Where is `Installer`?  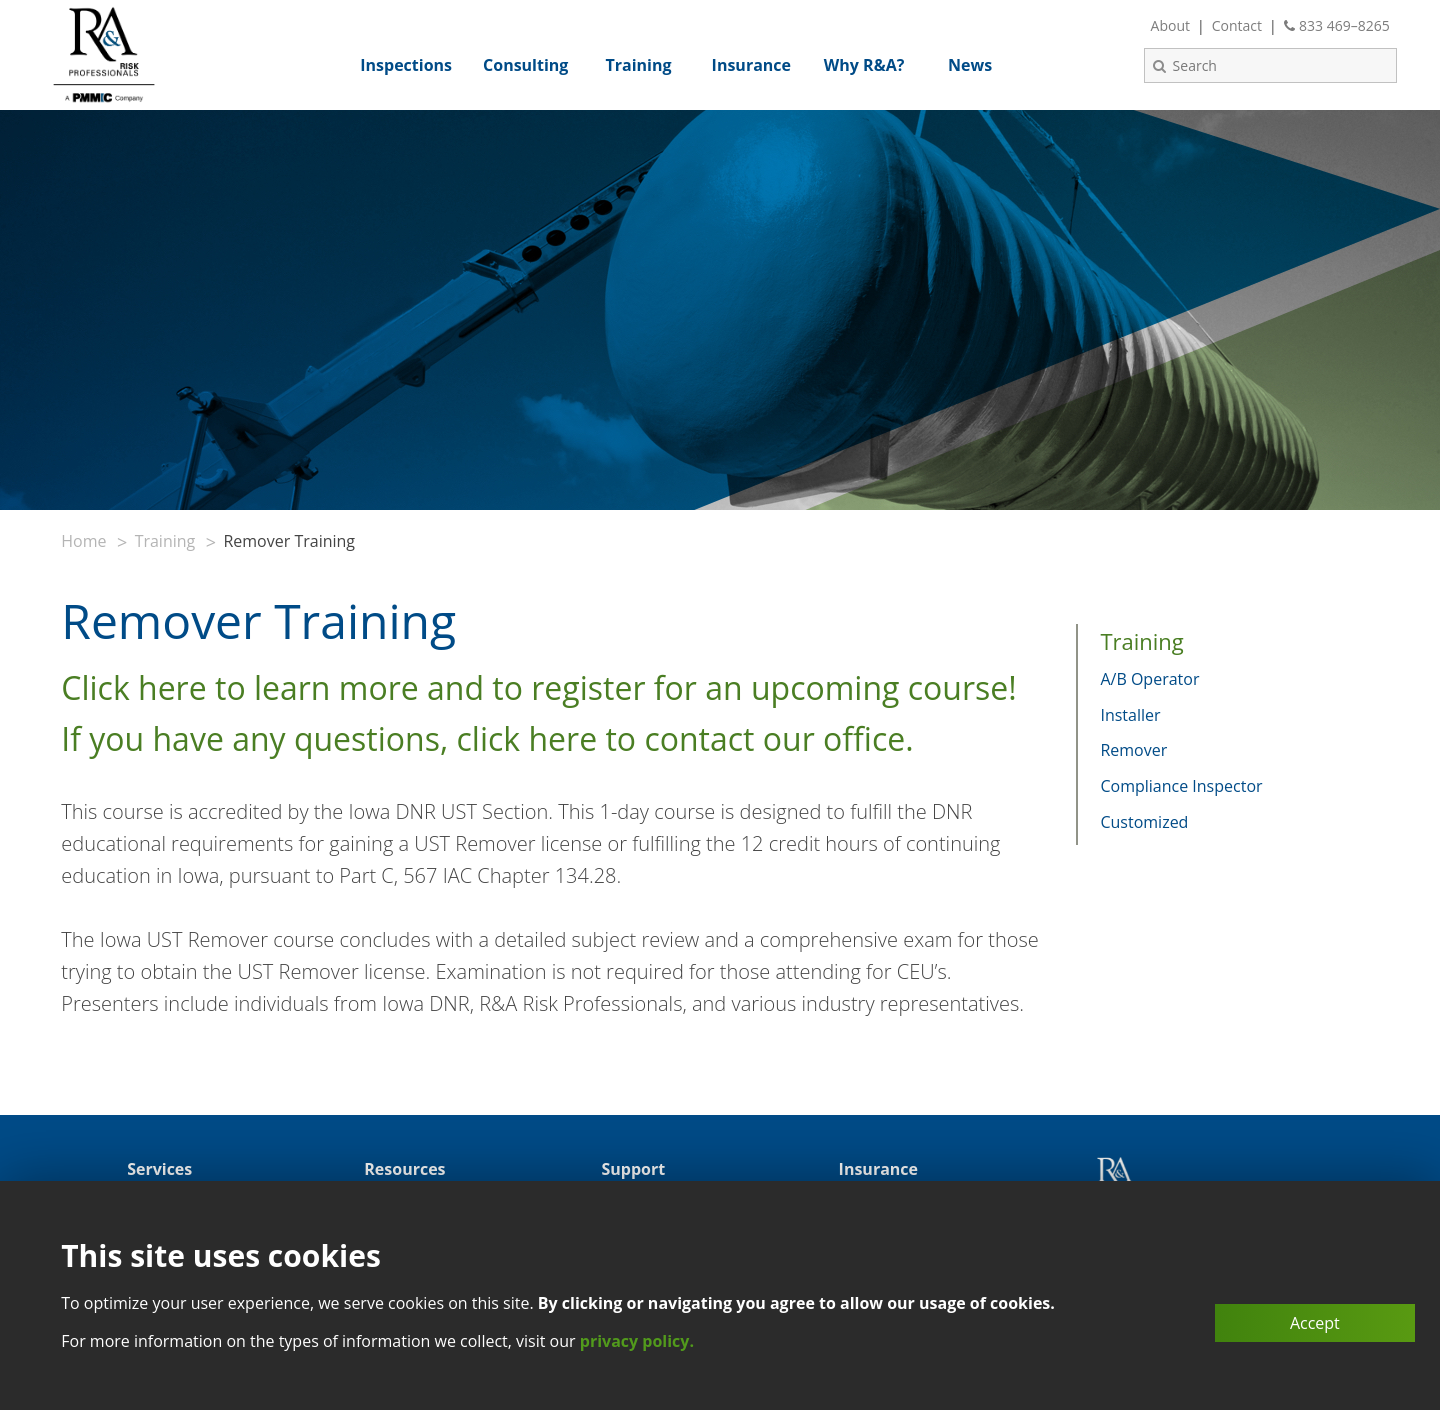
Installer is located at coordinates (1130, 715).